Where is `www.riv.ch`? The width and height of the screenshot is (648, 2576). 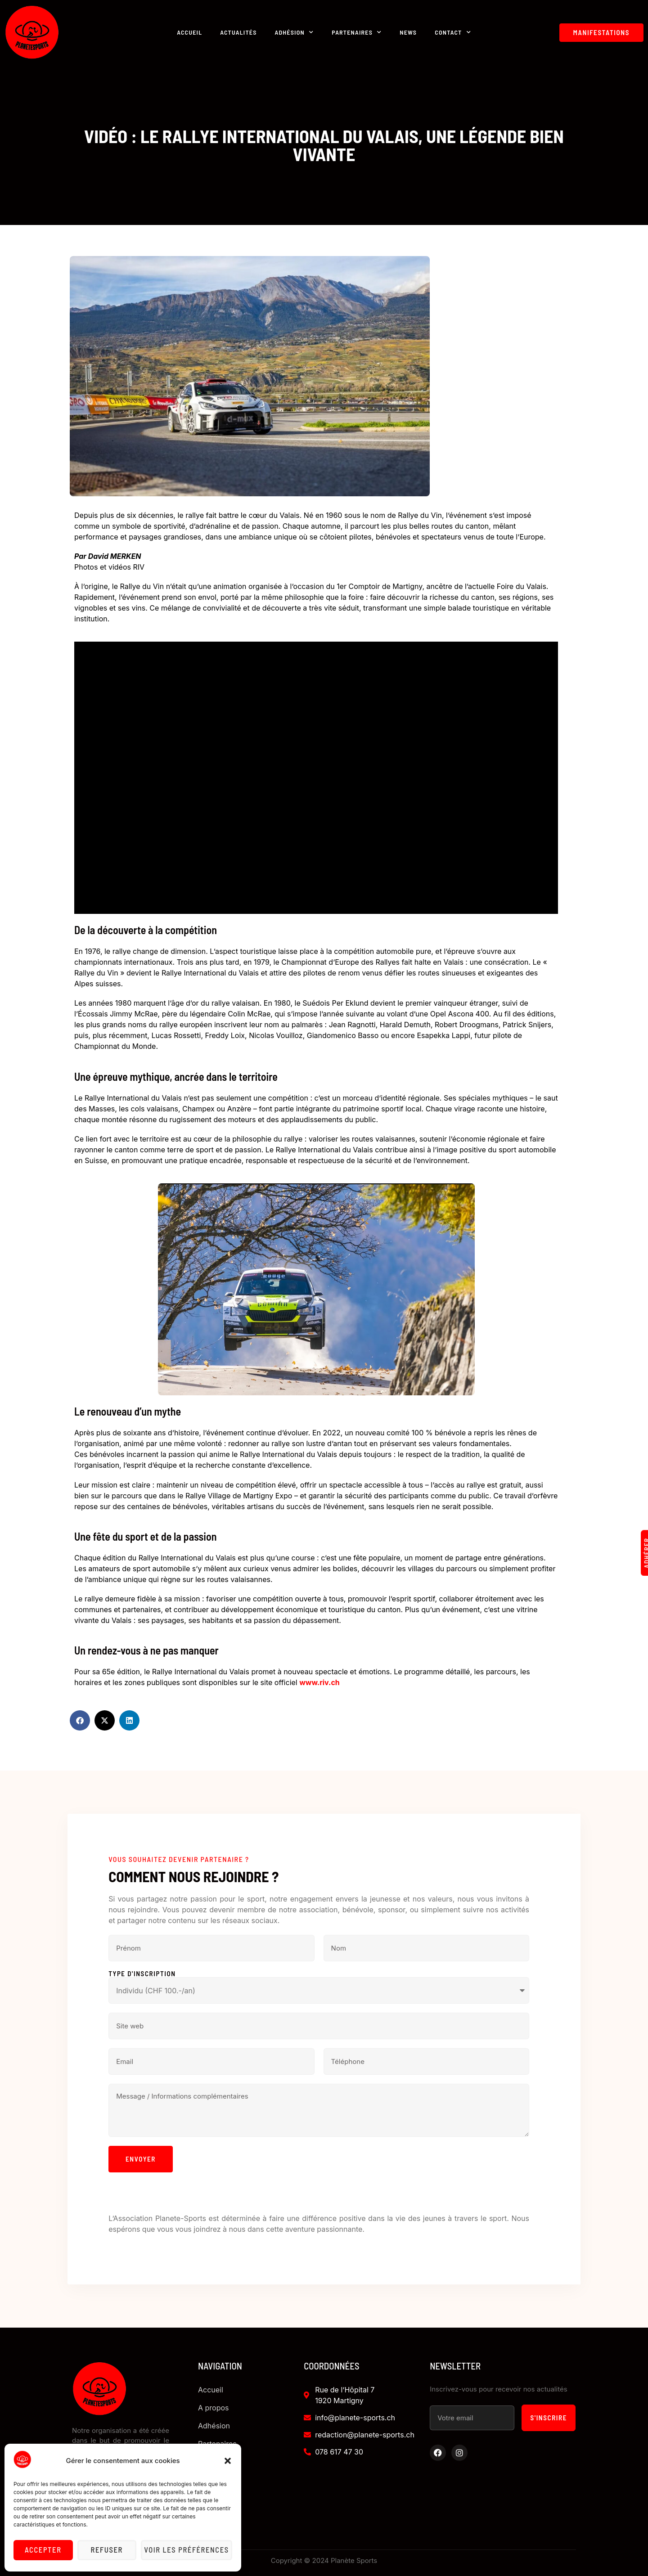
www.riv.ch is located at coordinates (319, 1682).